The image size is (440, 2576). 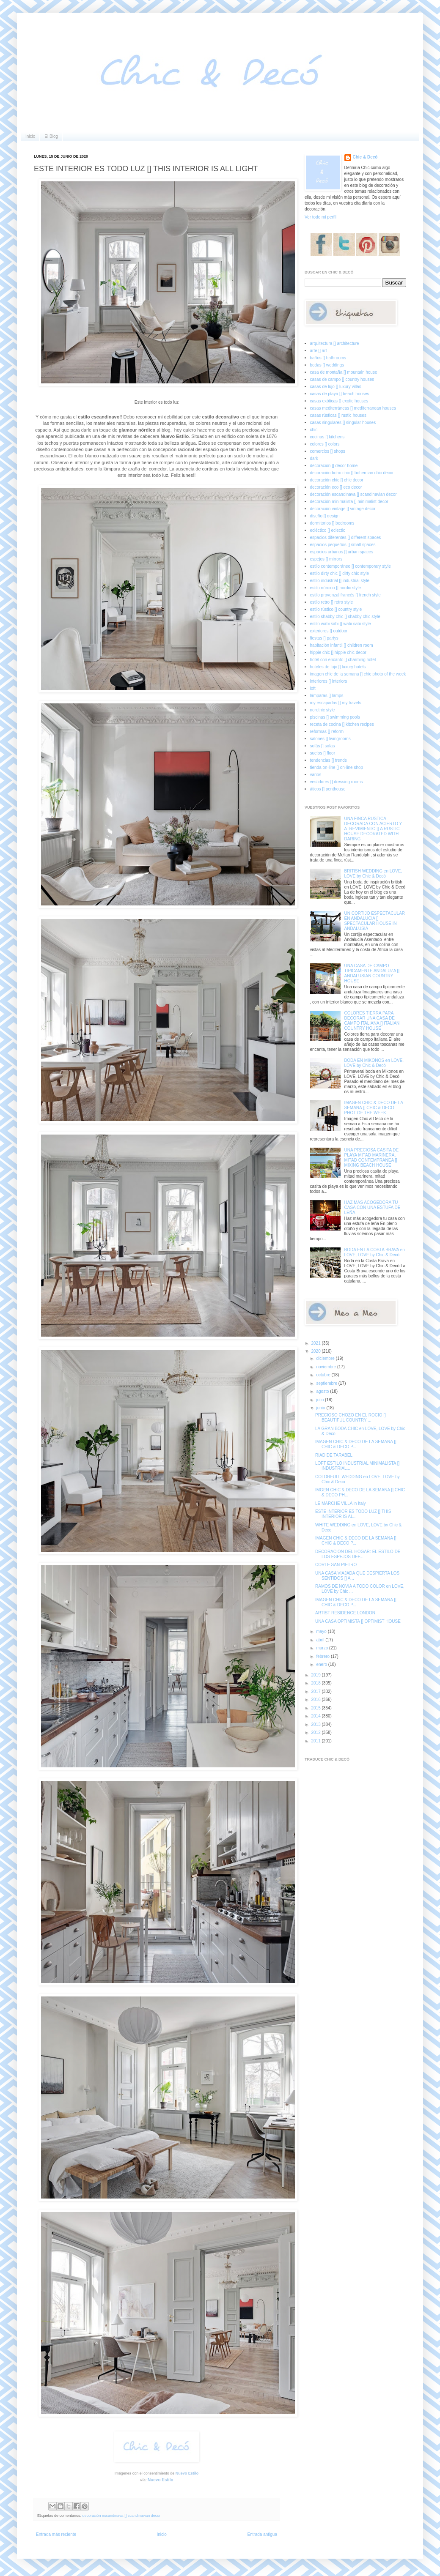 What do you see at coordinates (316, 1741) in the screenshot?
I see `2011` at bounding box center [316, 1741].